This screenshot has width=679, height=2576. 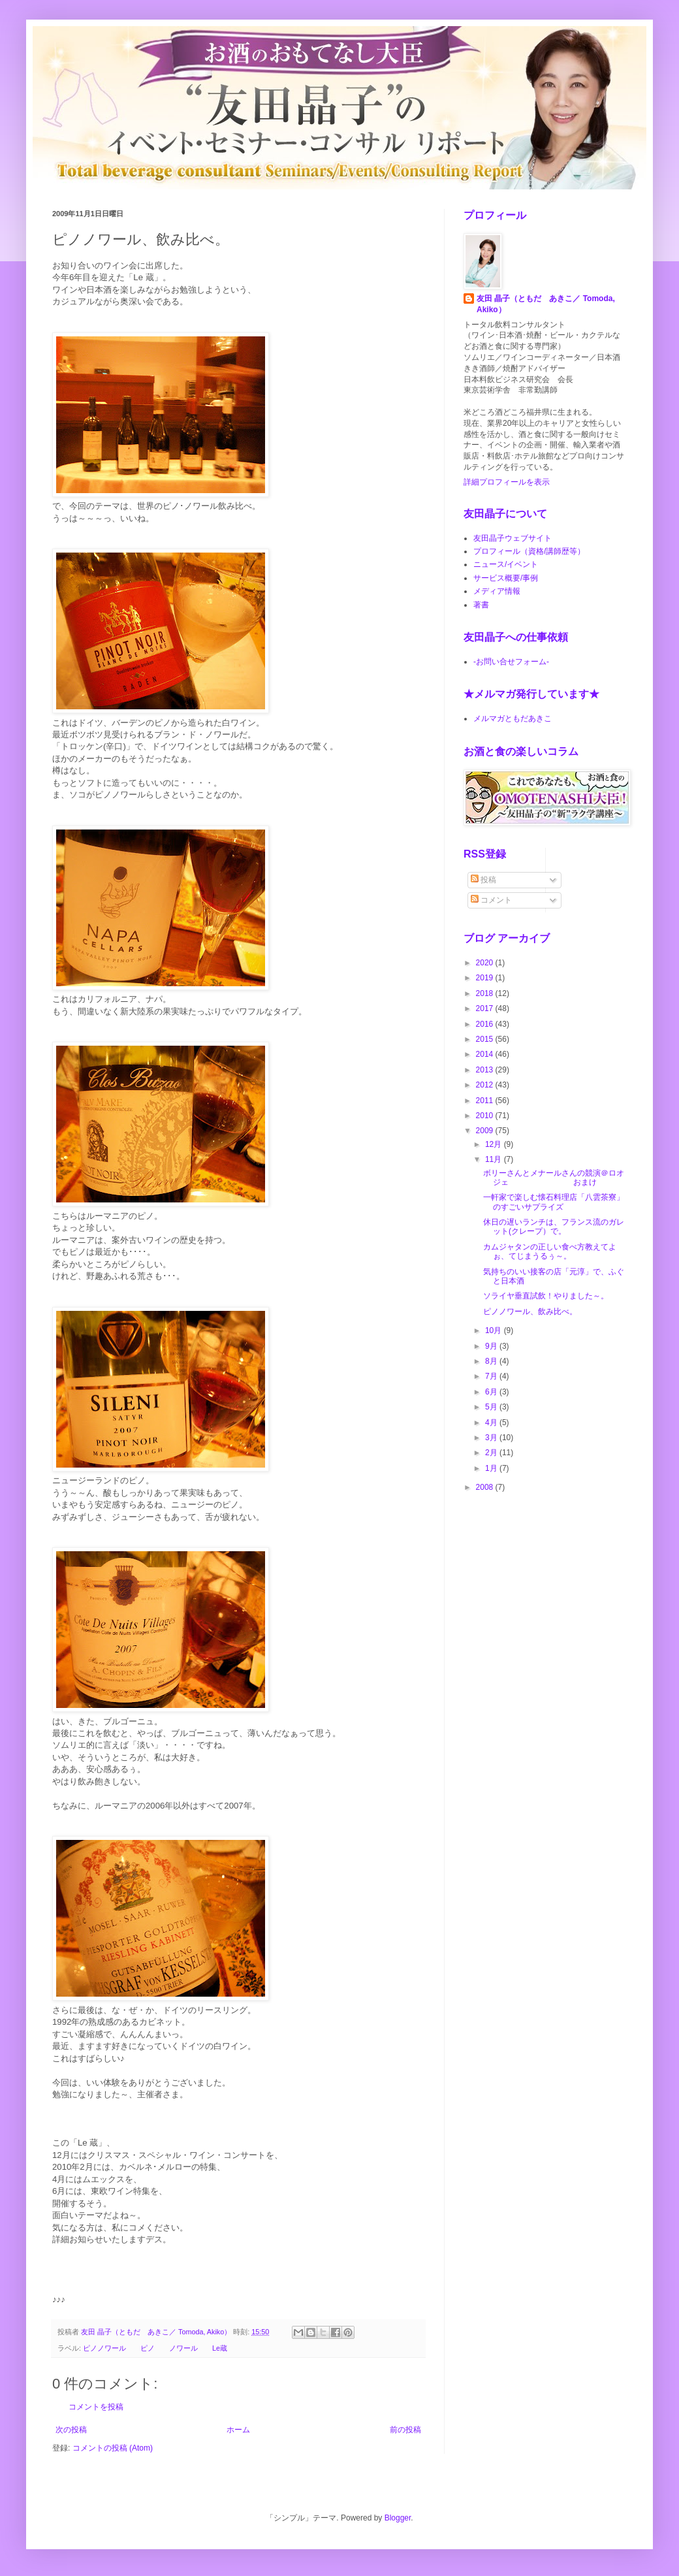 What do you see at coordinates (481, 604) in the screenshot?
I see `著書` at bounding box center [481, 604].